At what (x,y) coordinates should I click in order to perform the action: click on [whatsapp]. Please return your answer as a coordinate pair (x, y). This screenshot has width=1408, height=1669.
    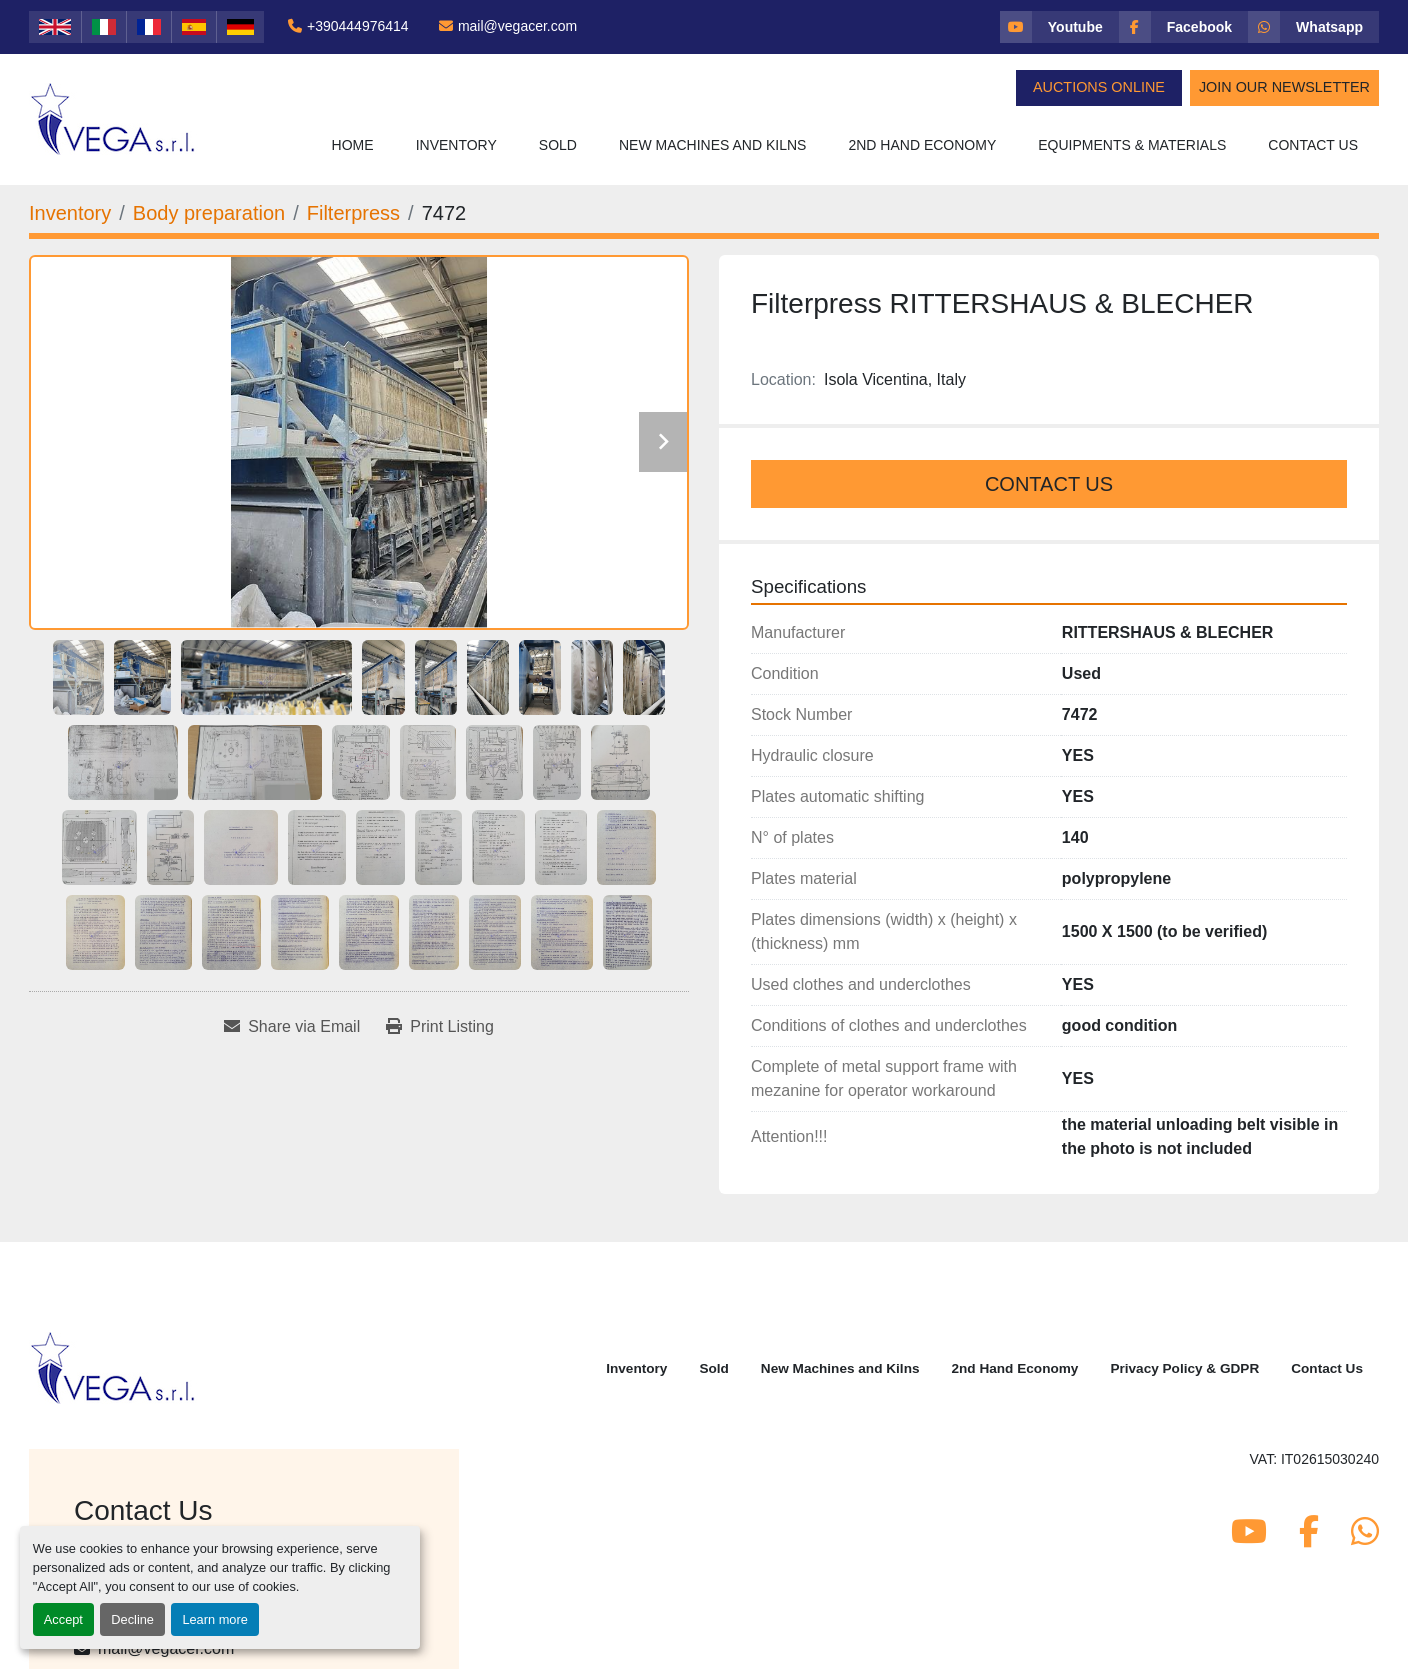
    Looking at the image, I should click on (1313, 27).